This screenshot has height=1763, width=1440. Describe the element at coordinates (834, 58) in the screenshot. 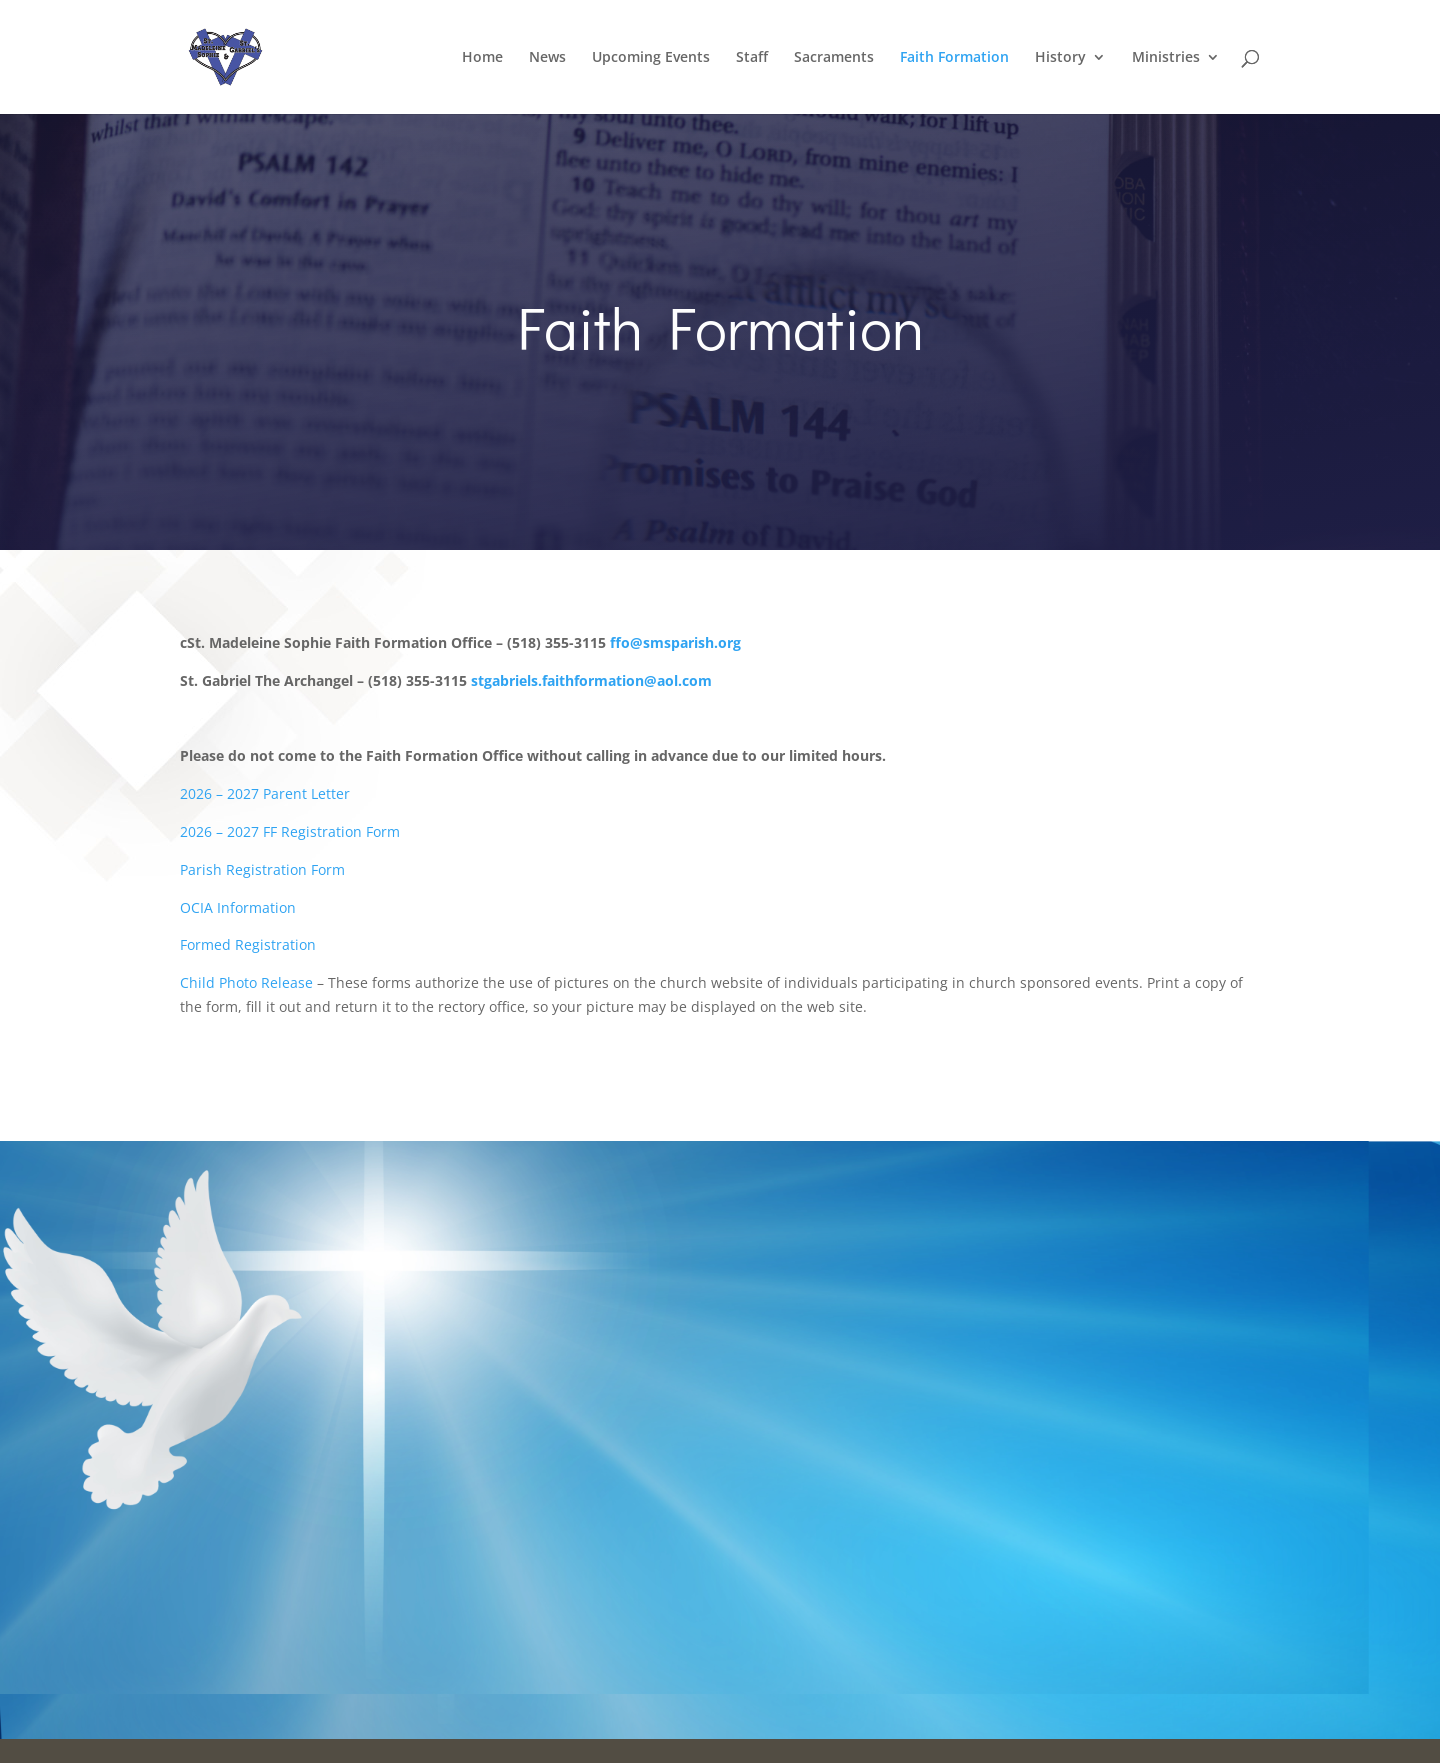

I see `Sacraments` at that location.